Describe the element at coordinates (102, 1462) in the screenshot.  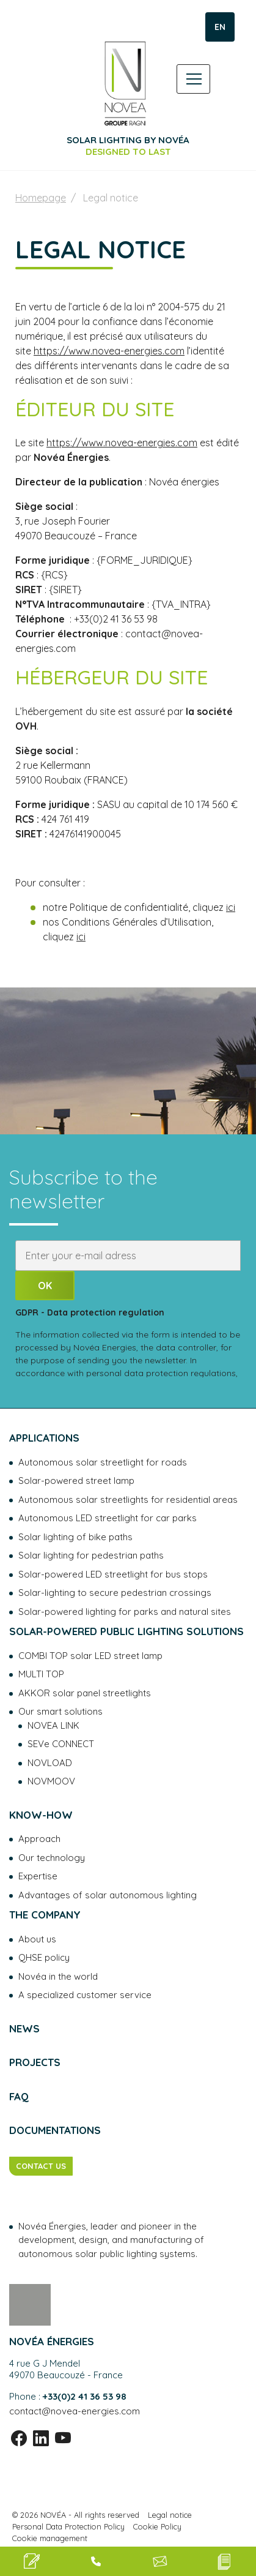
I see `Autonomous solar streetlight for roads` at that location.